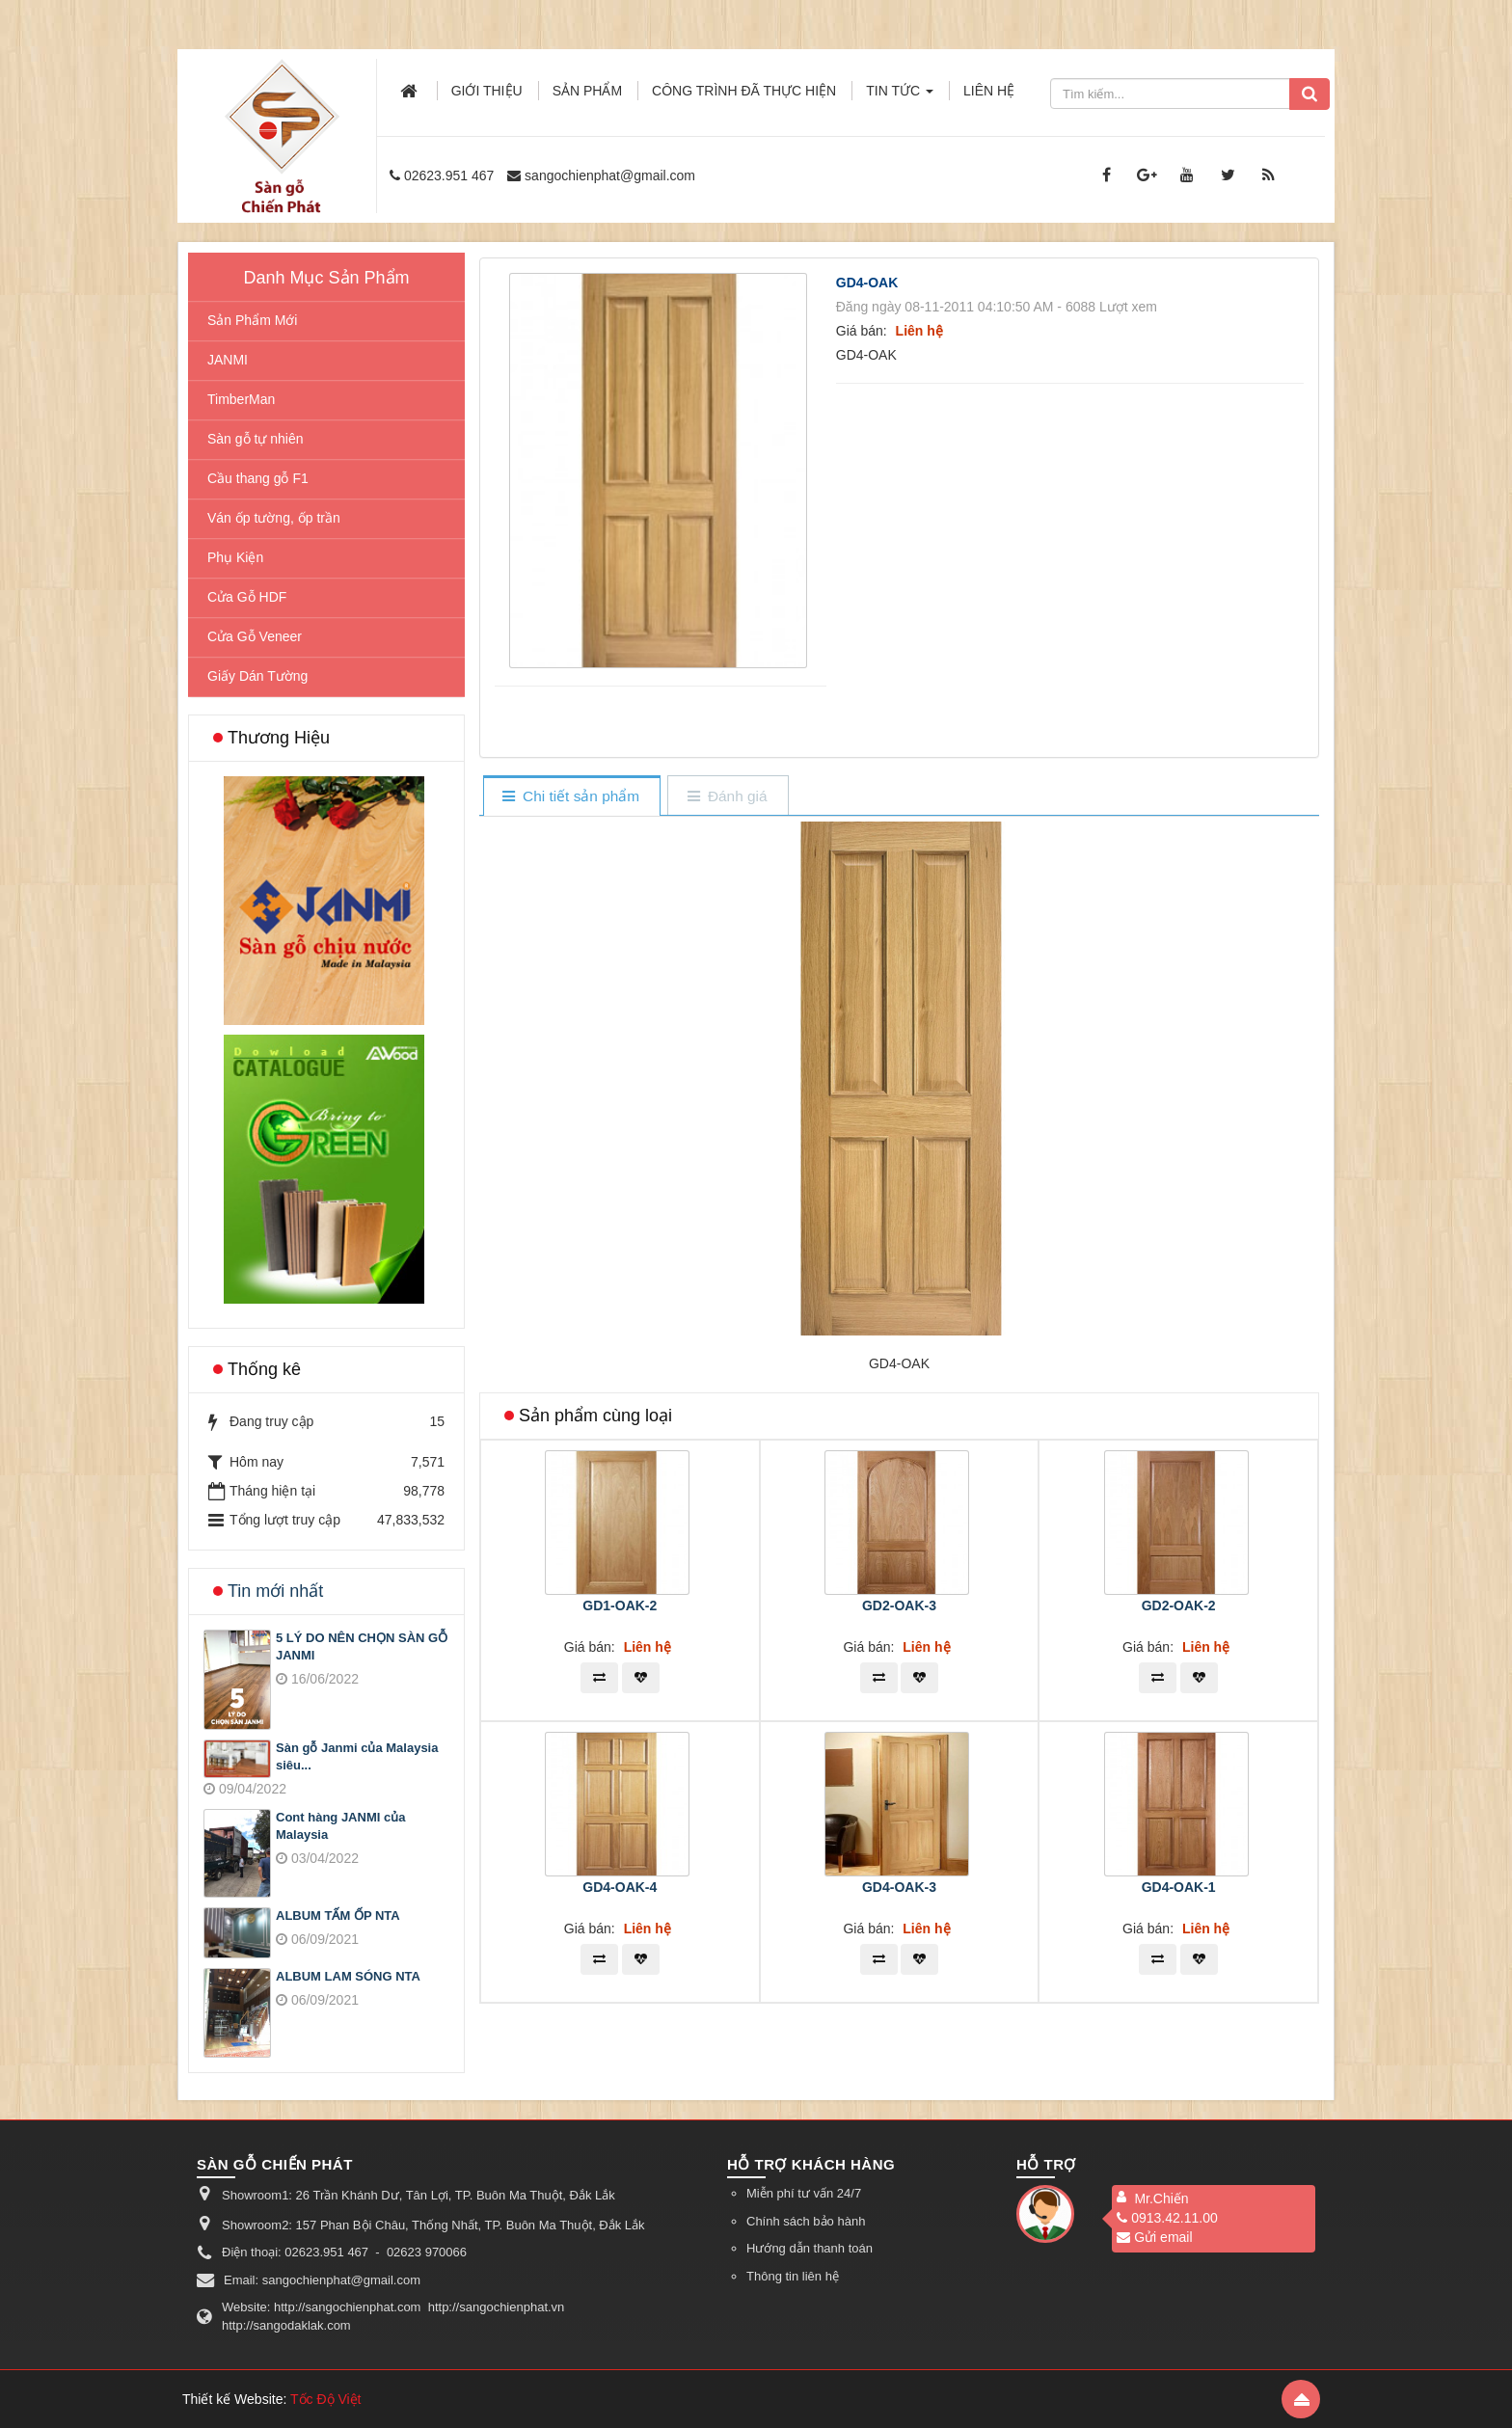  What do you see at coordinates (571, 797) in the screenshot?
I see `[tab]` at bounding box center [571, 797].